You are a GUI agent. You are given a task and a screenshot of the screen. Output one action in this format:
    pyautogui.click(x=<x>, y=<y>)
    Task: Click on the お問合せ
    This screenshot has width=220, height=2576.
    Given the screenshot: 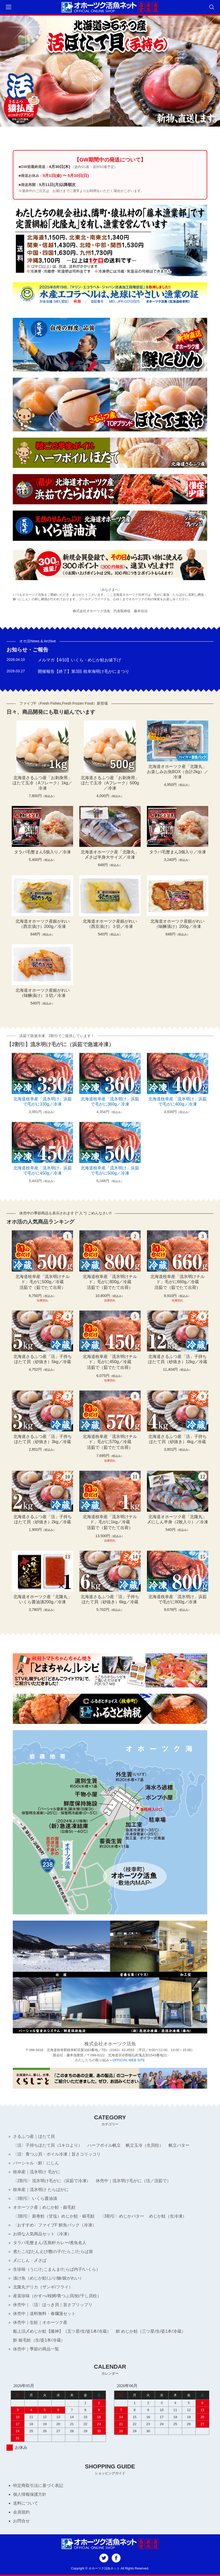 What is the action you would take?
    pyautogui.click(x=21, y=2521)
    